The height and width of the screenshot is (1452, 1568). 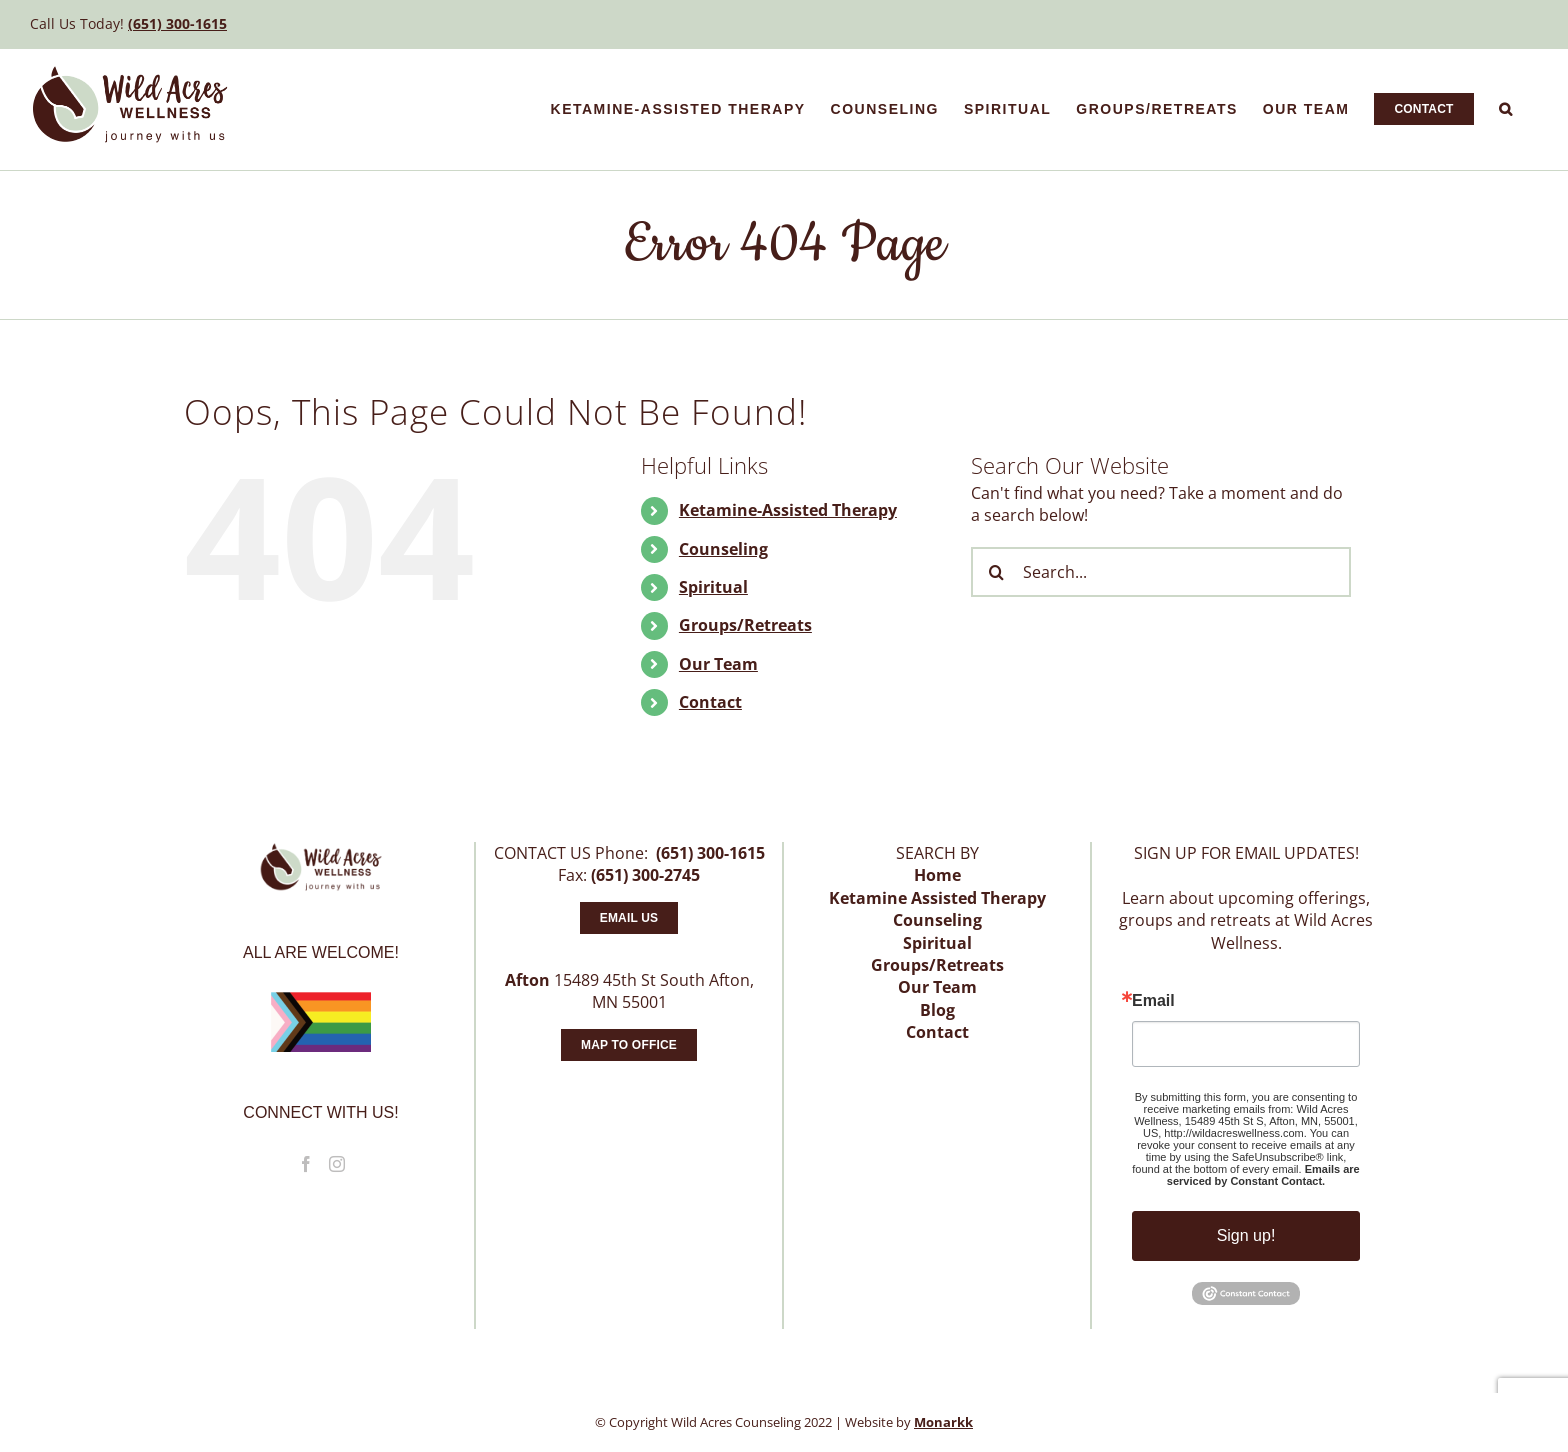 I want to click on Contact, so click(x=710, y=702).